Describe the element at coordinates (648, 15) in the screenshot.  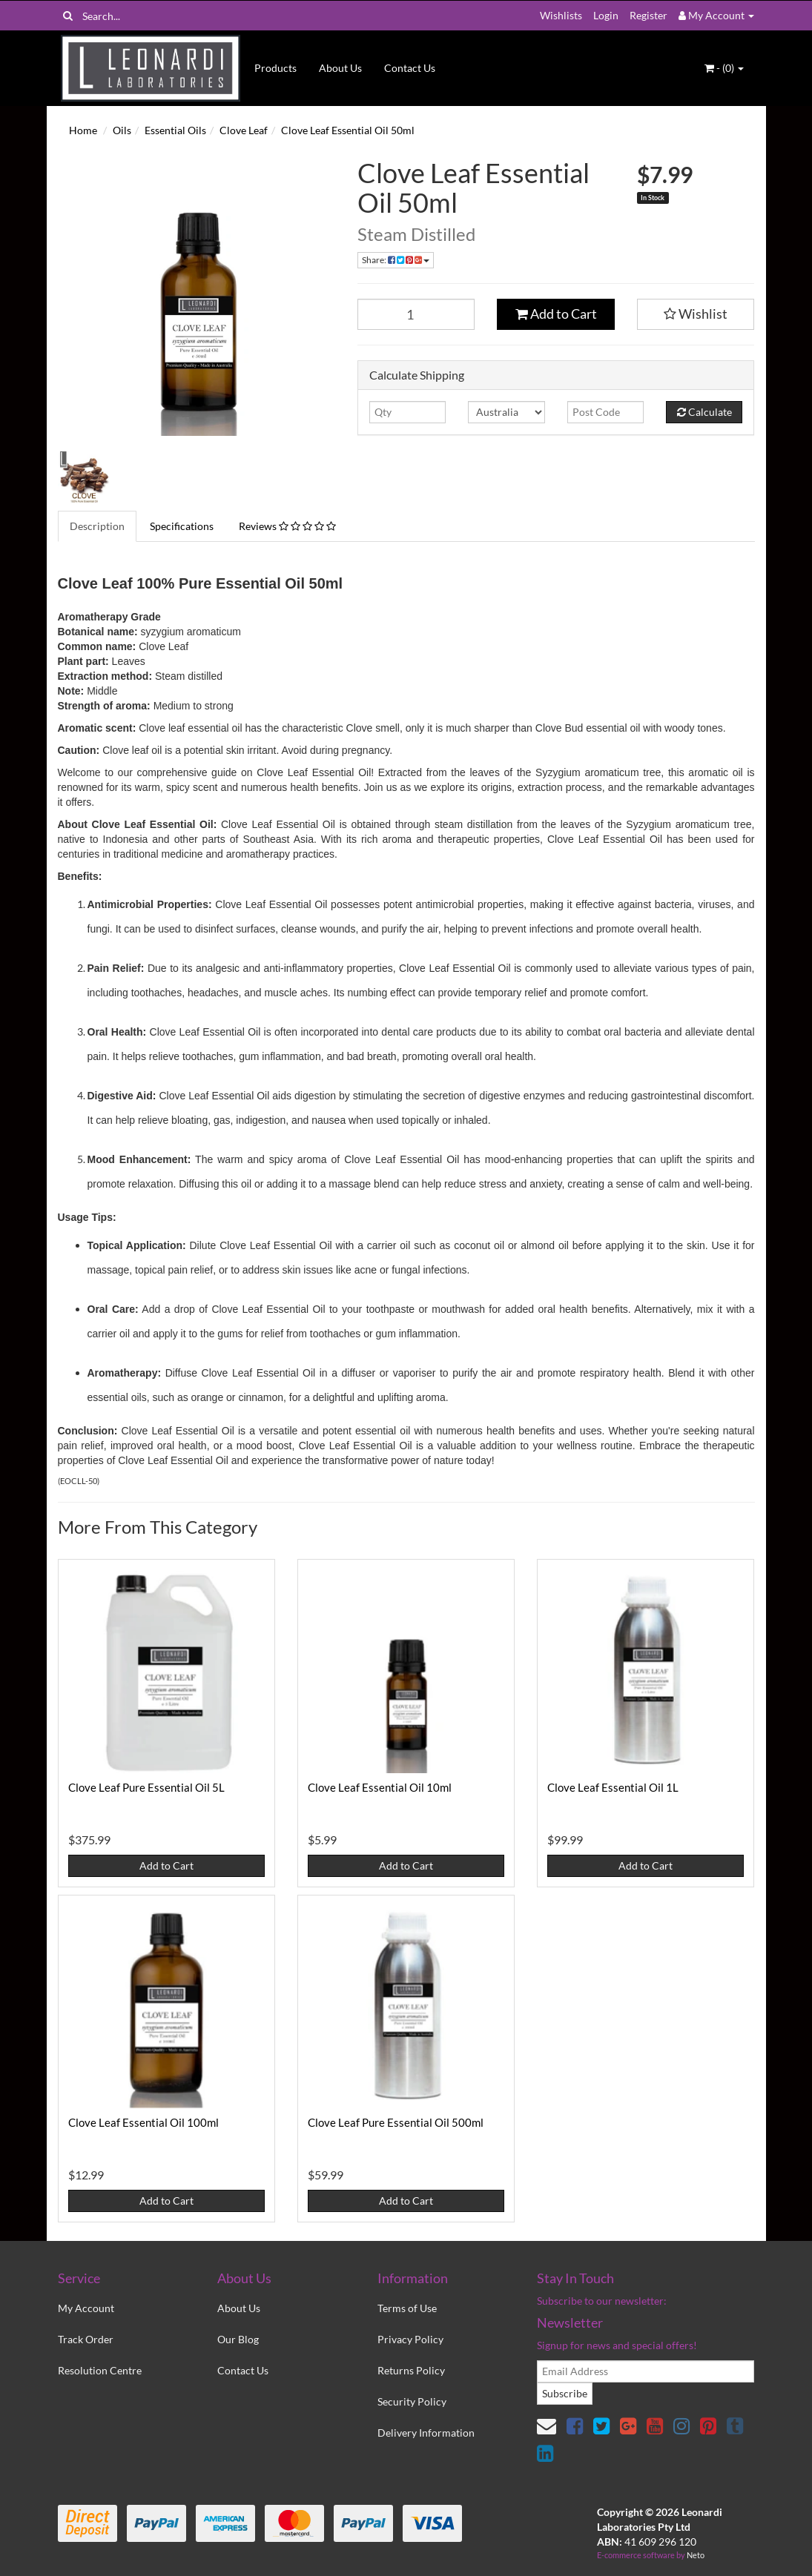
I see `Register` at that location.